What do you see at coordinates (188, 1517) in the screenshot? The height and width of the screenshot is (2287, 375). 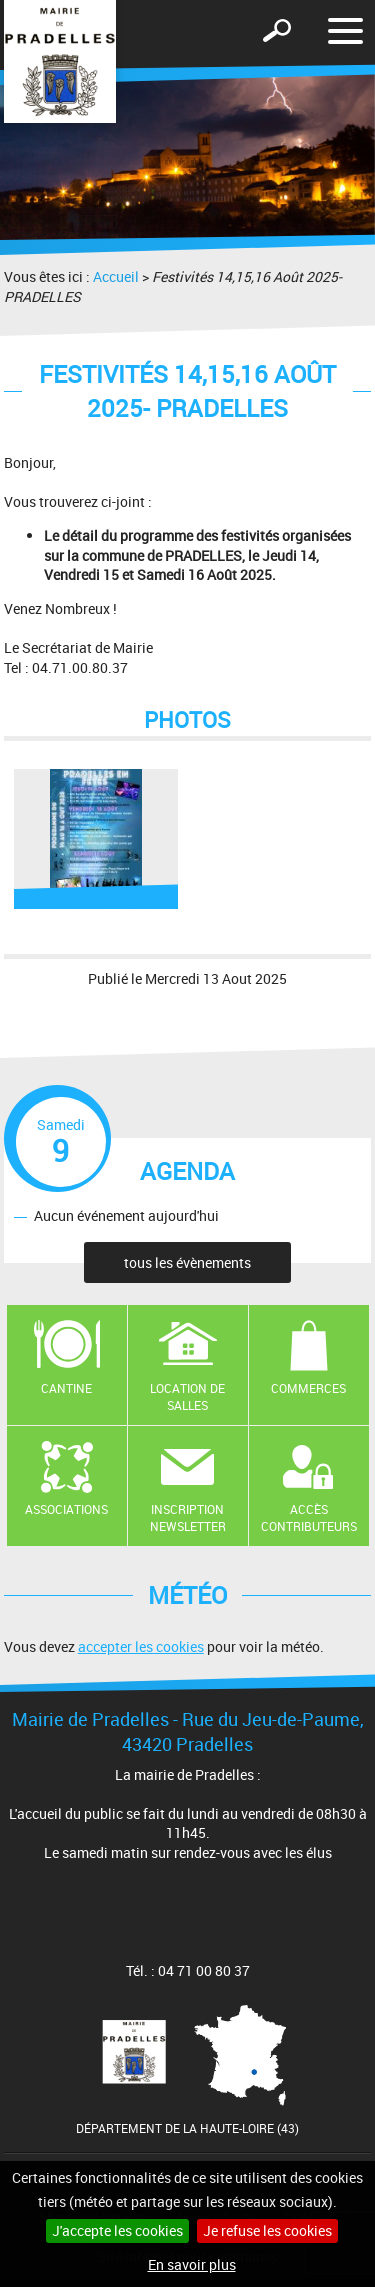 I see `Inscription newsletter` at bounding box center [188, 1517].